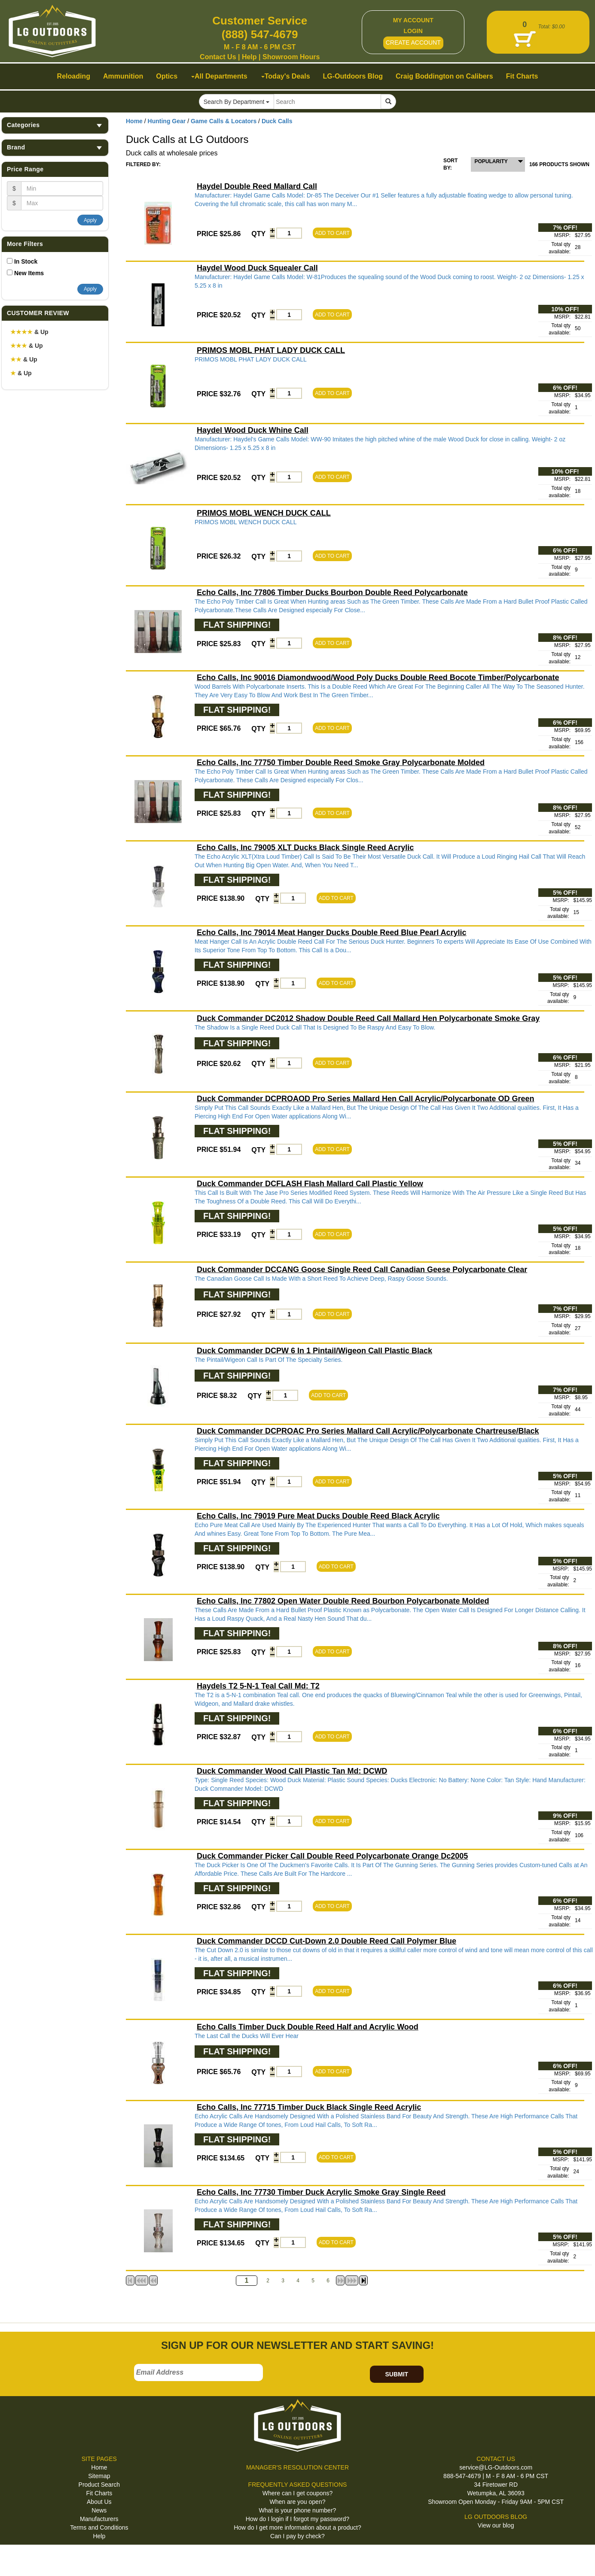 This screenshot has height=2576, width=595. Describe the element at coordinates (413, 42) in the screenshot. I see `CREATE ACCOUNT` at that location.